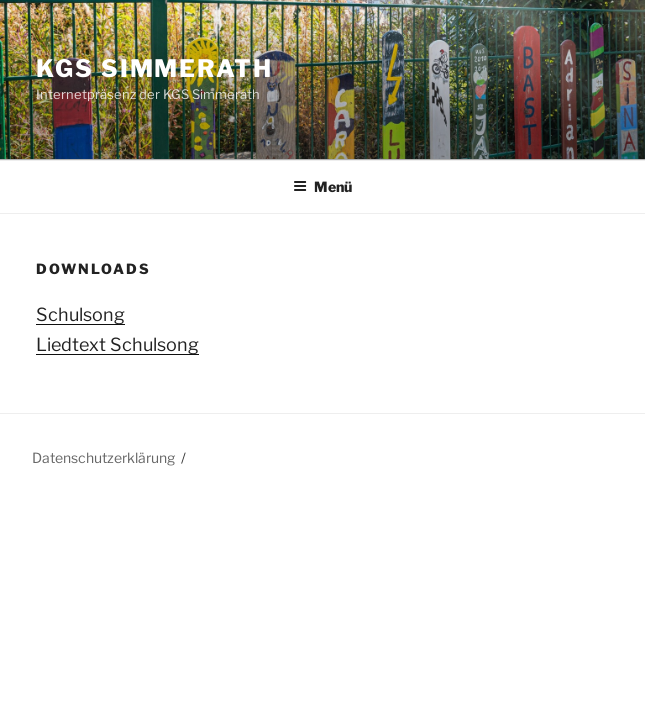  I want to click on Datenschutzerklärung, so click(103, 457).